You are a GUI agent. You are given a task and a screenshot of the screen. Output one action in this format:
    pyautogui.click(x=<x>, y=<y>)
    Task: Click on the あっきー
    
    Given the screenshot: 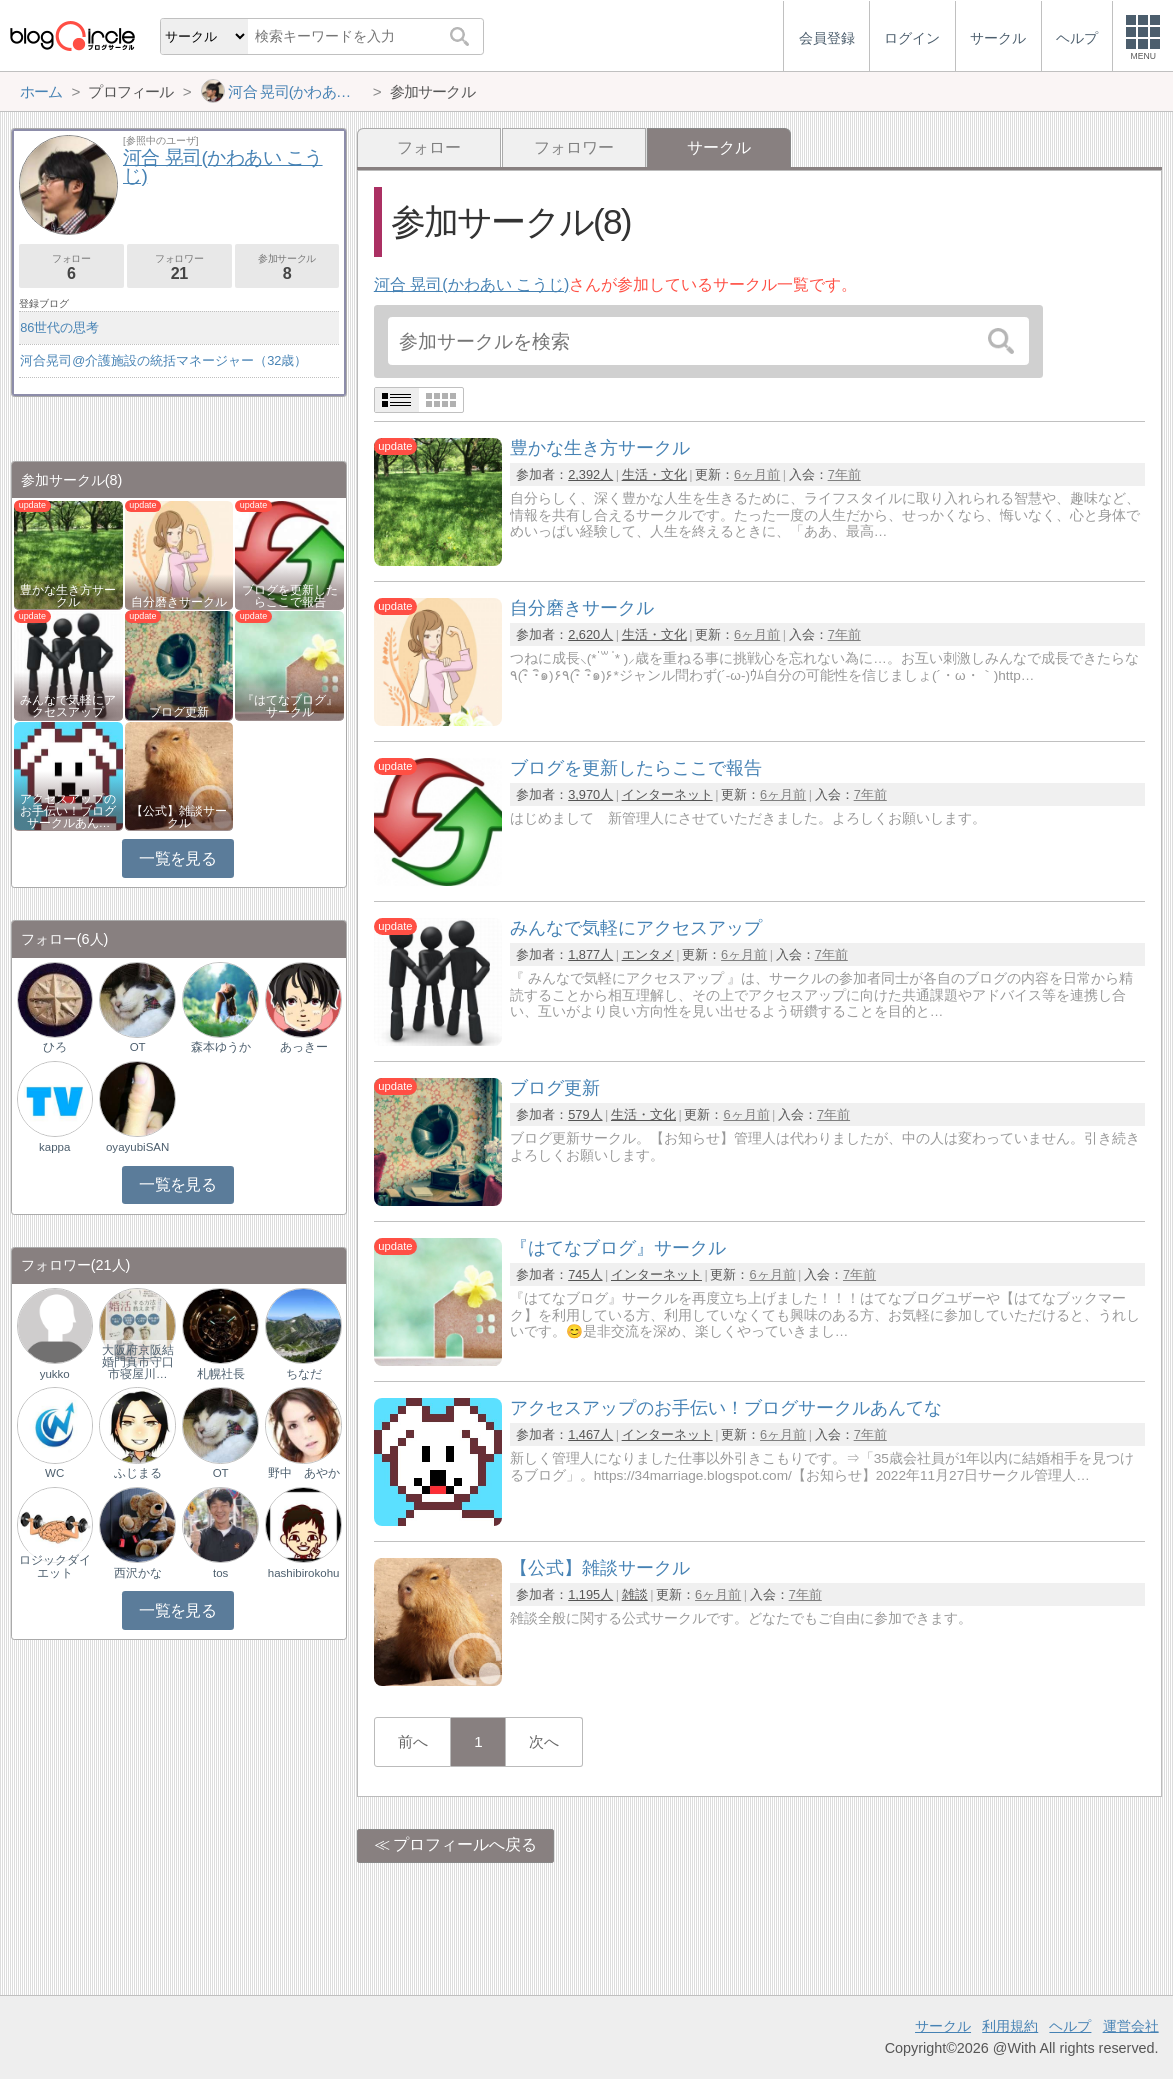 What is the action you would take?
    pyautogui.click(x=304, y=1047)
    